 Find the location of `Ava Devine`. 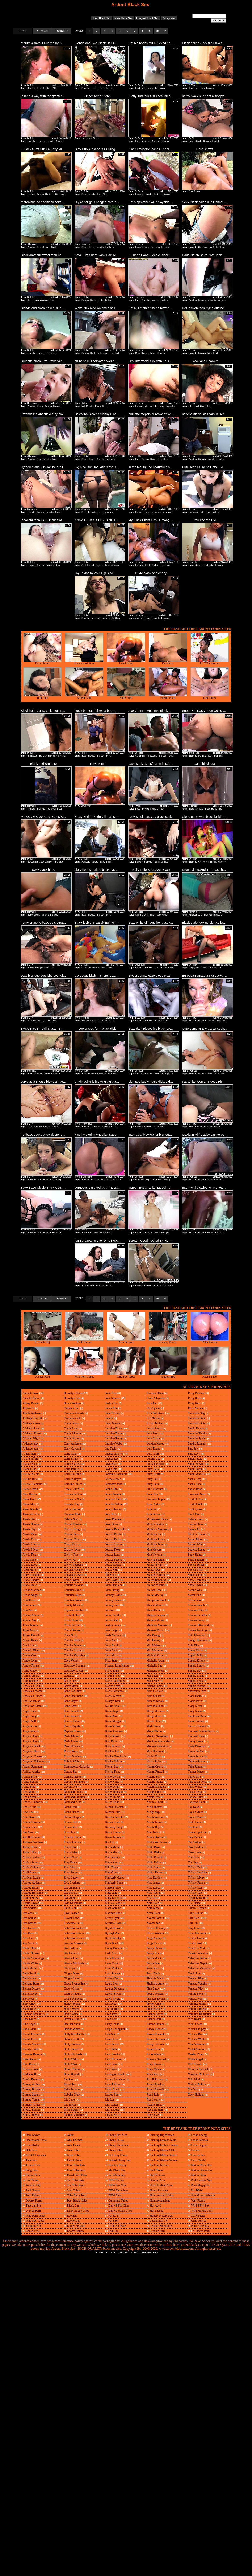

Ava Devine is located at coordinates (29, 1923).